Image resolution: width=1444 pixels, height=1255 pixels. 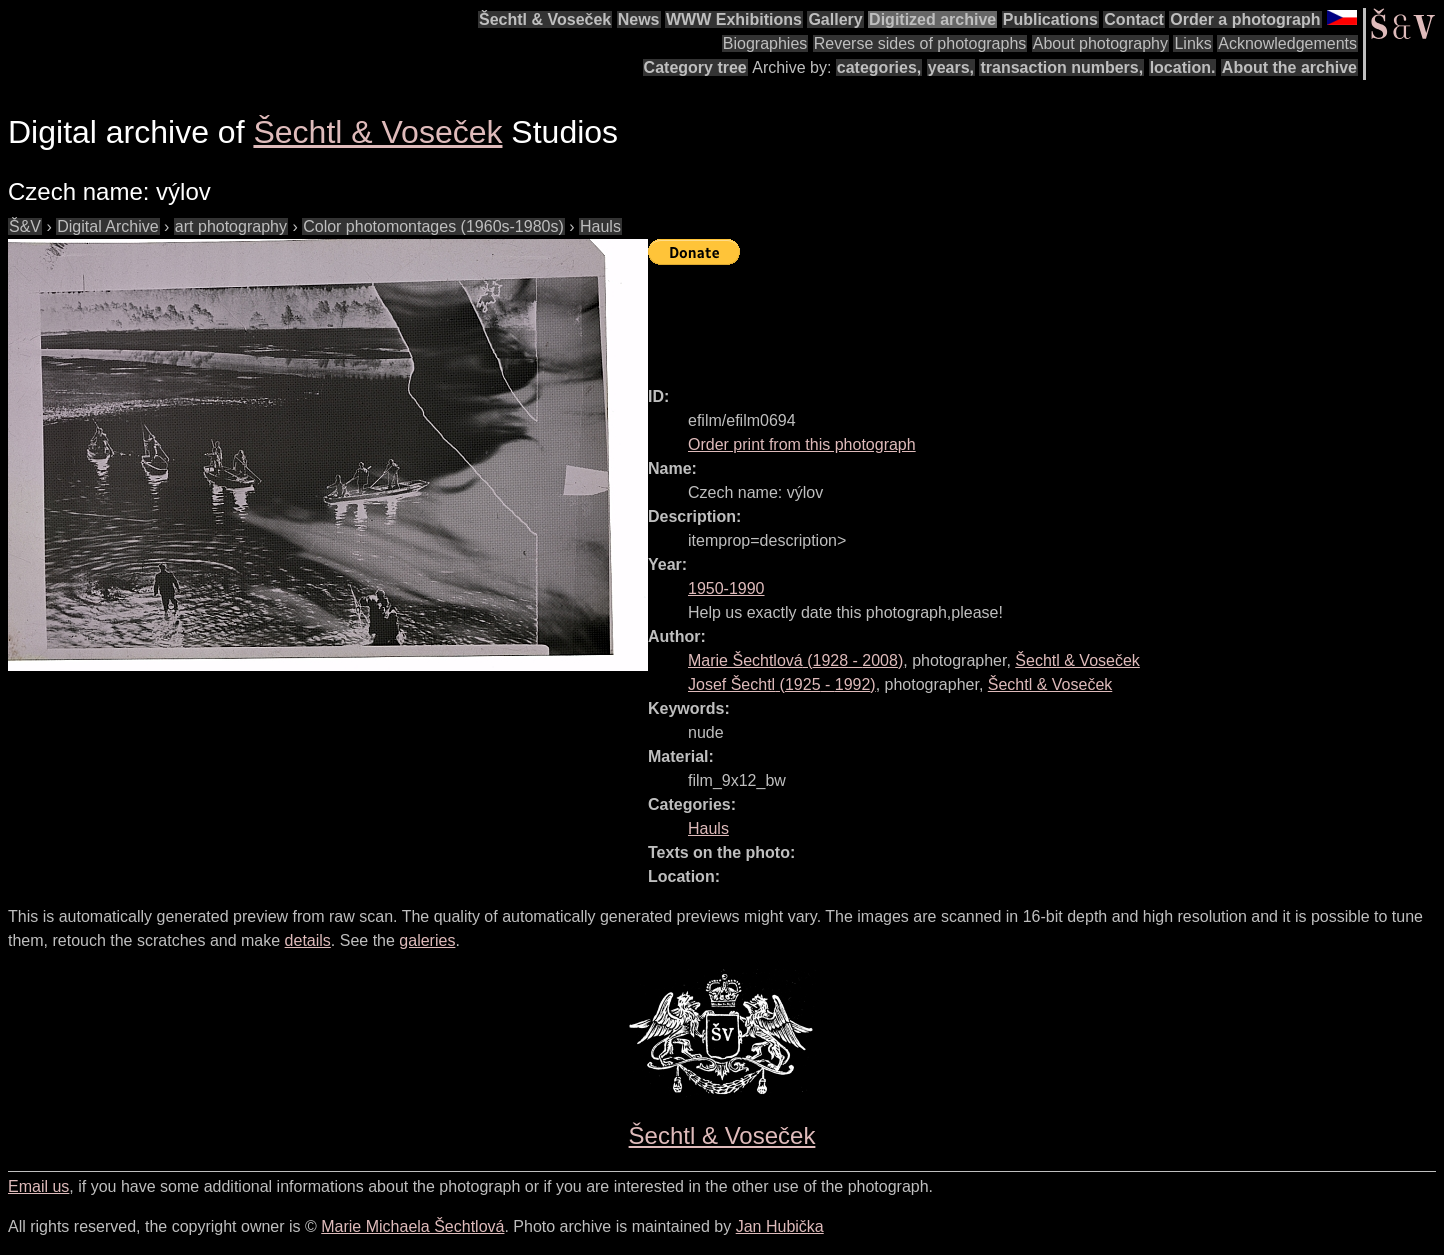 What do you see at coordinates (795, 660) in the screenshot?
I see `( - )` at bounding box center [795, 660].